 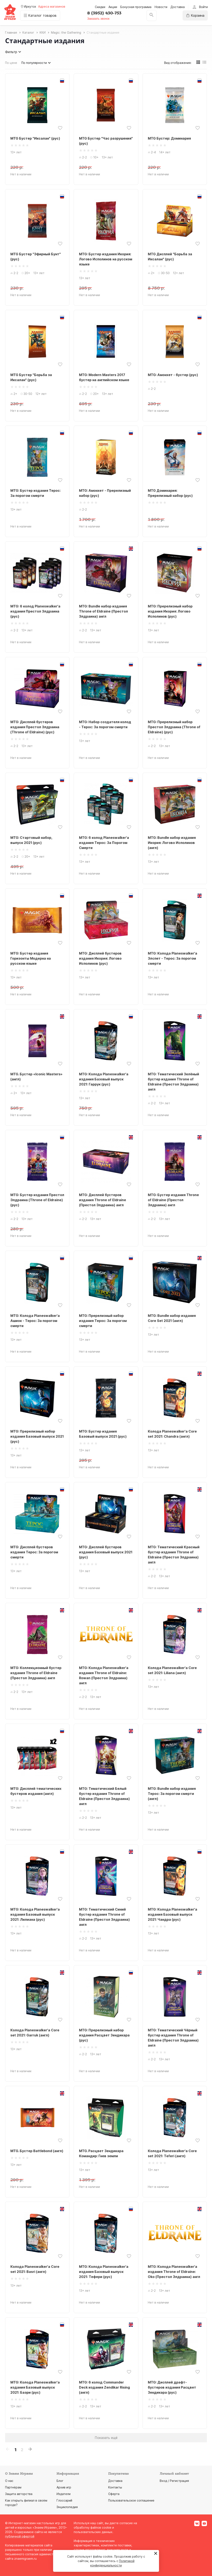 What do you see at coordinates (172, 958) in the screenshot?
I see `MTG: Колода Planeswalker'а Элспет - Терос: За порогом смерти` at bounding box center [172, 958].